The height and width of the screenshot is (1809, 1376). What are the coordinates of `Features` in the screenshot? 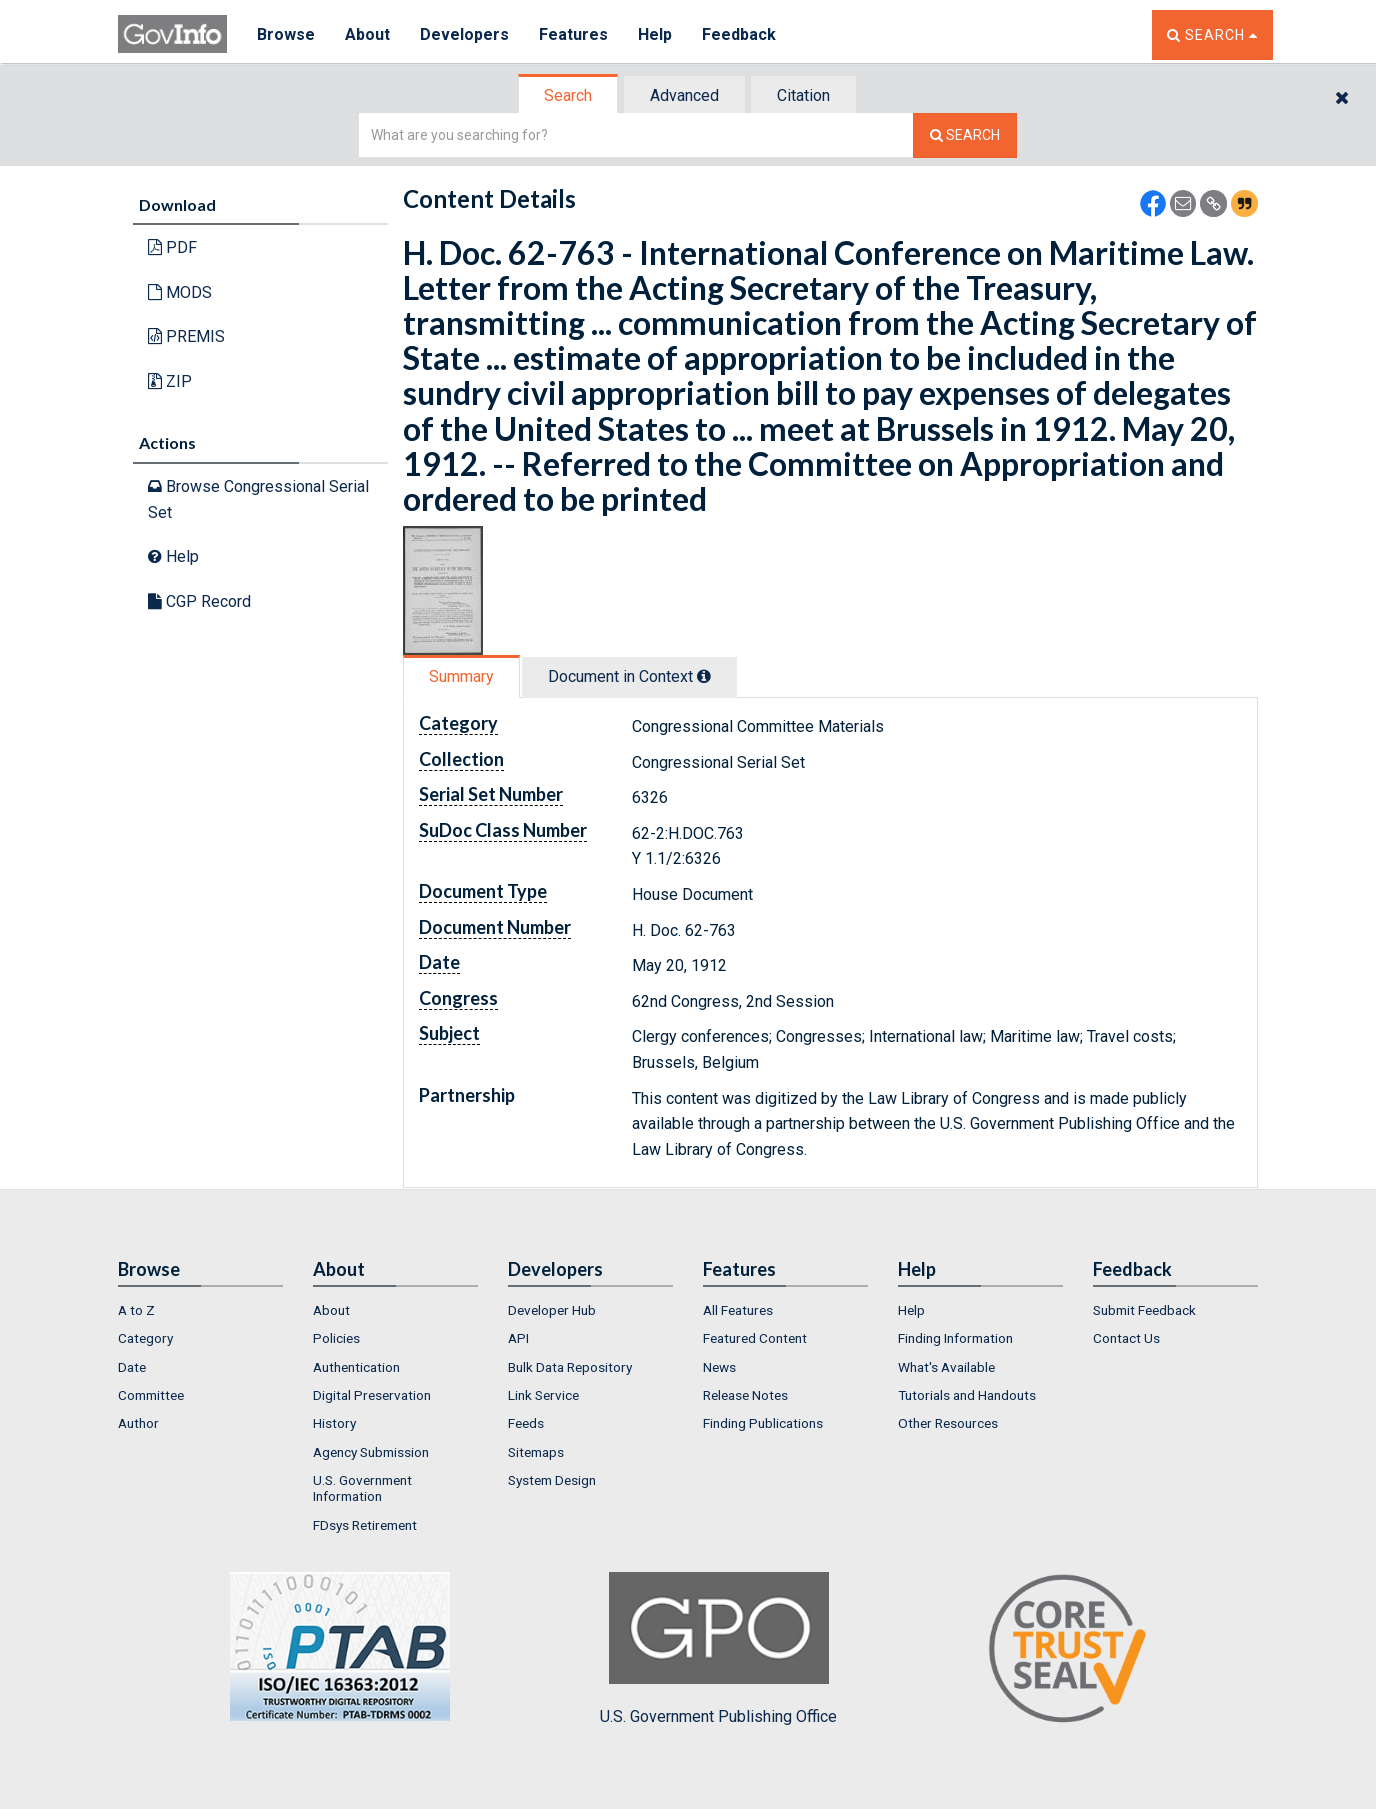 It's located at (573, 34).